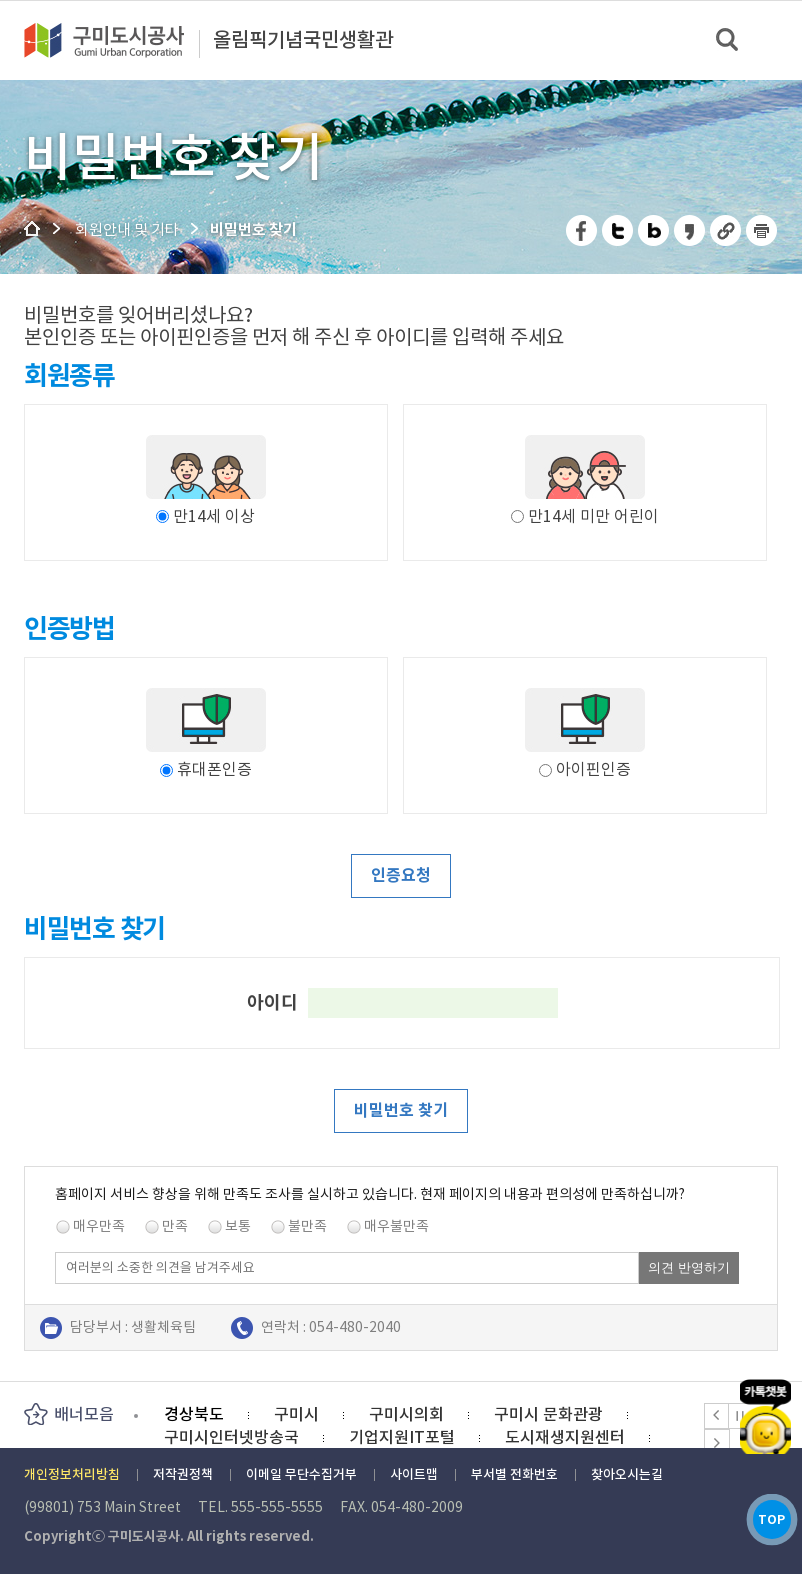  I want to click on 카카오, so click(765, 1398).